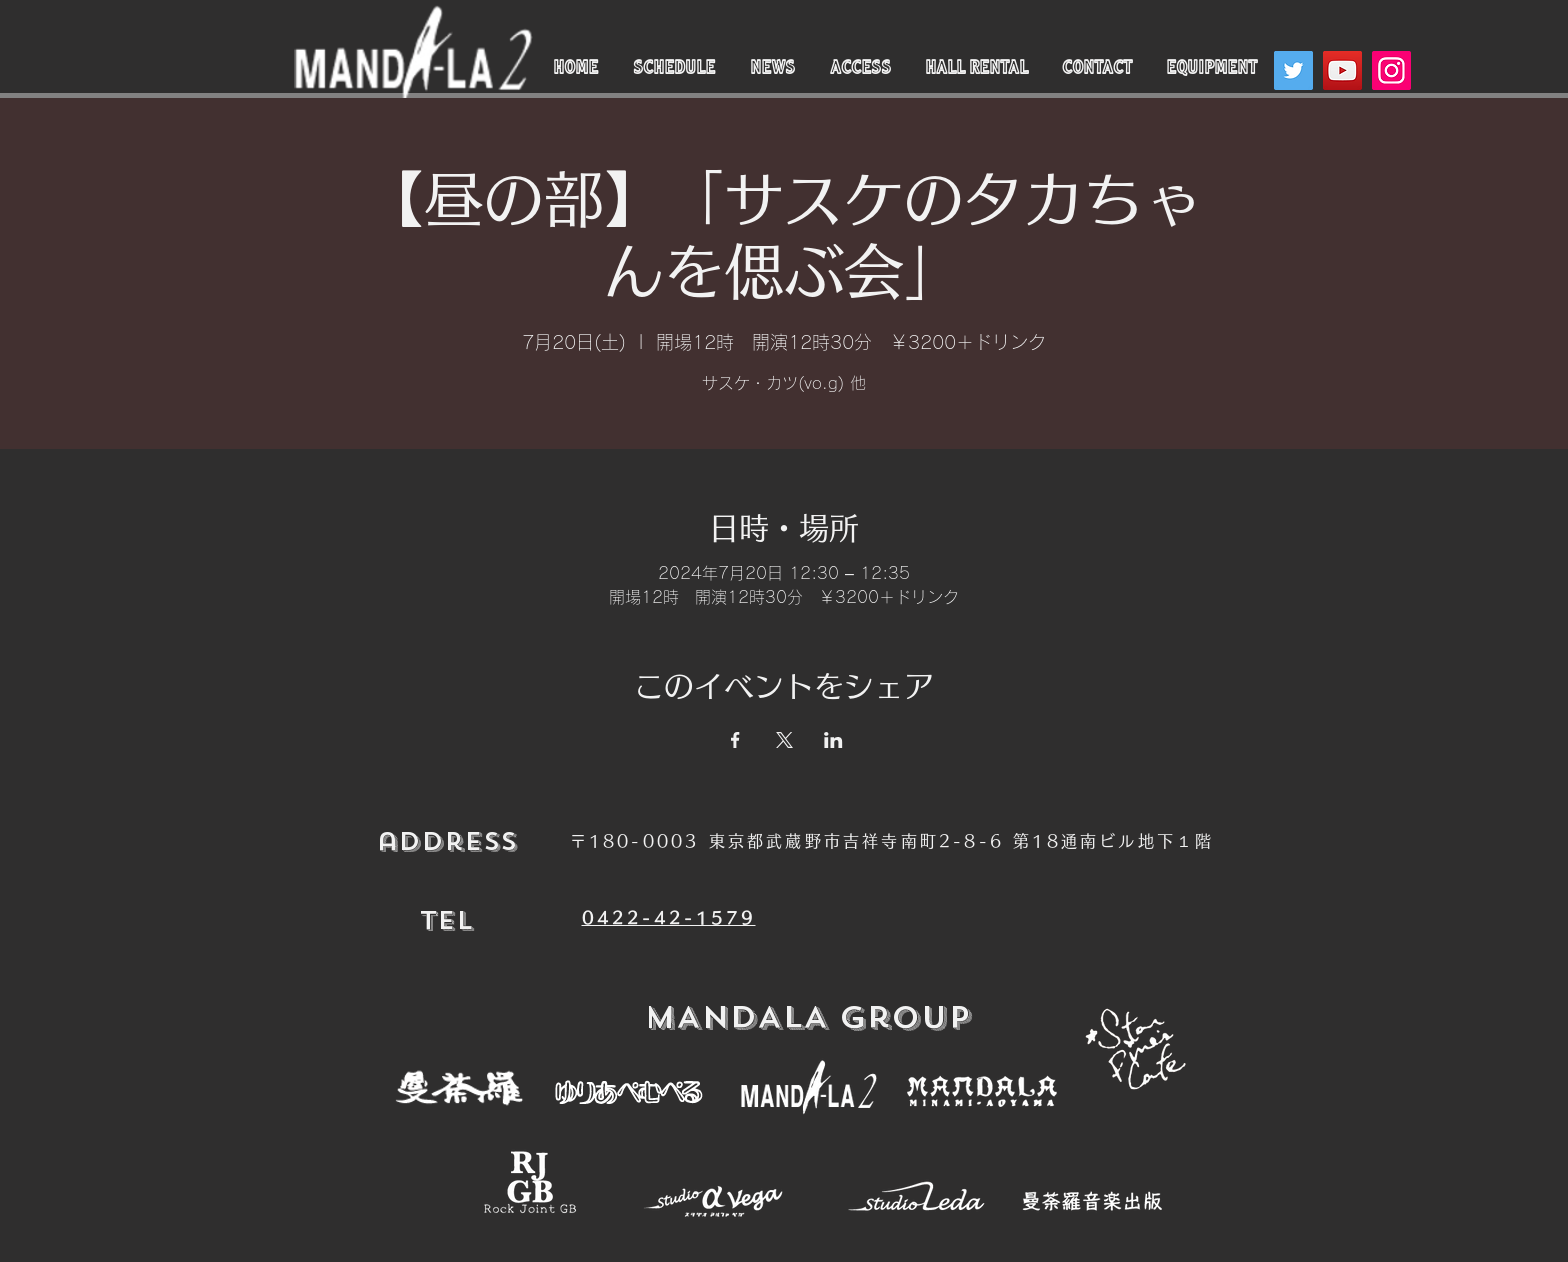  I want to click on [Xでイベントをシェア], so click(784, 740).